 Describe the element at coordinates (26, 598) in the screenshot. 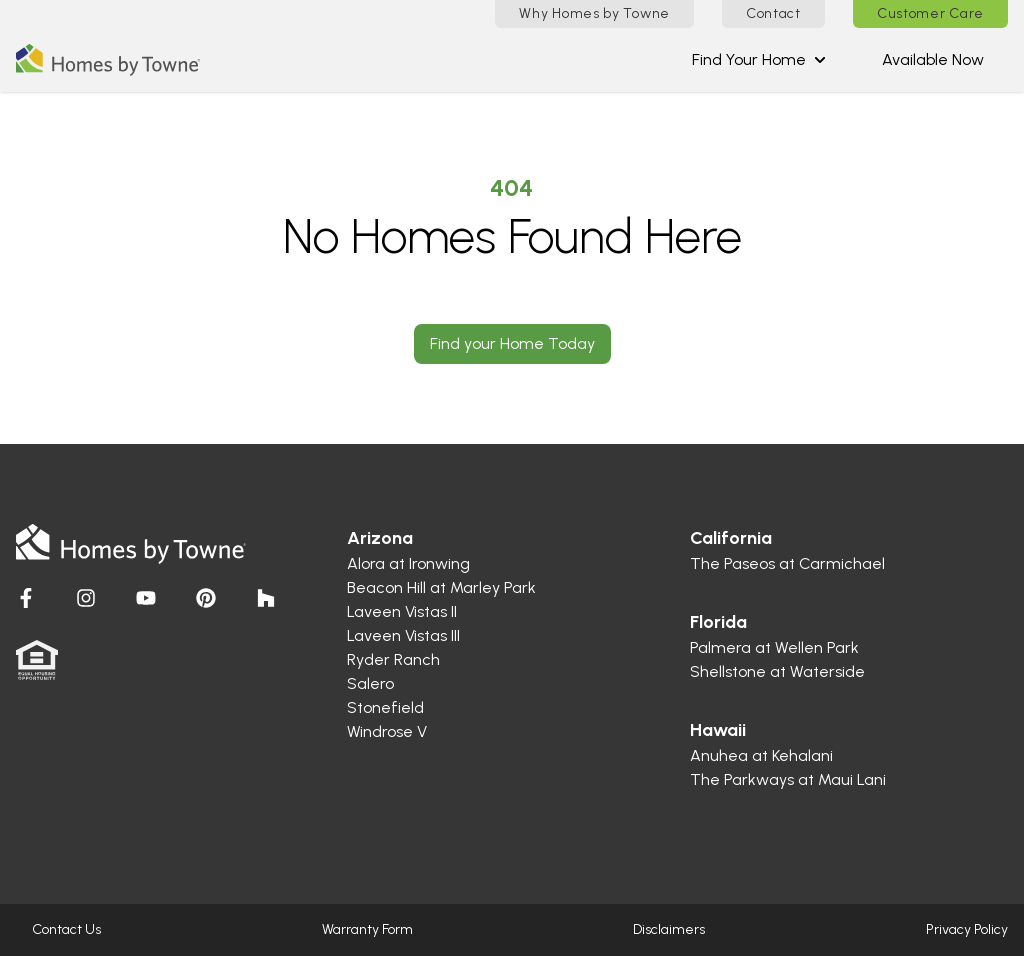

I see `[Visit Homes by Towne]` at that location.